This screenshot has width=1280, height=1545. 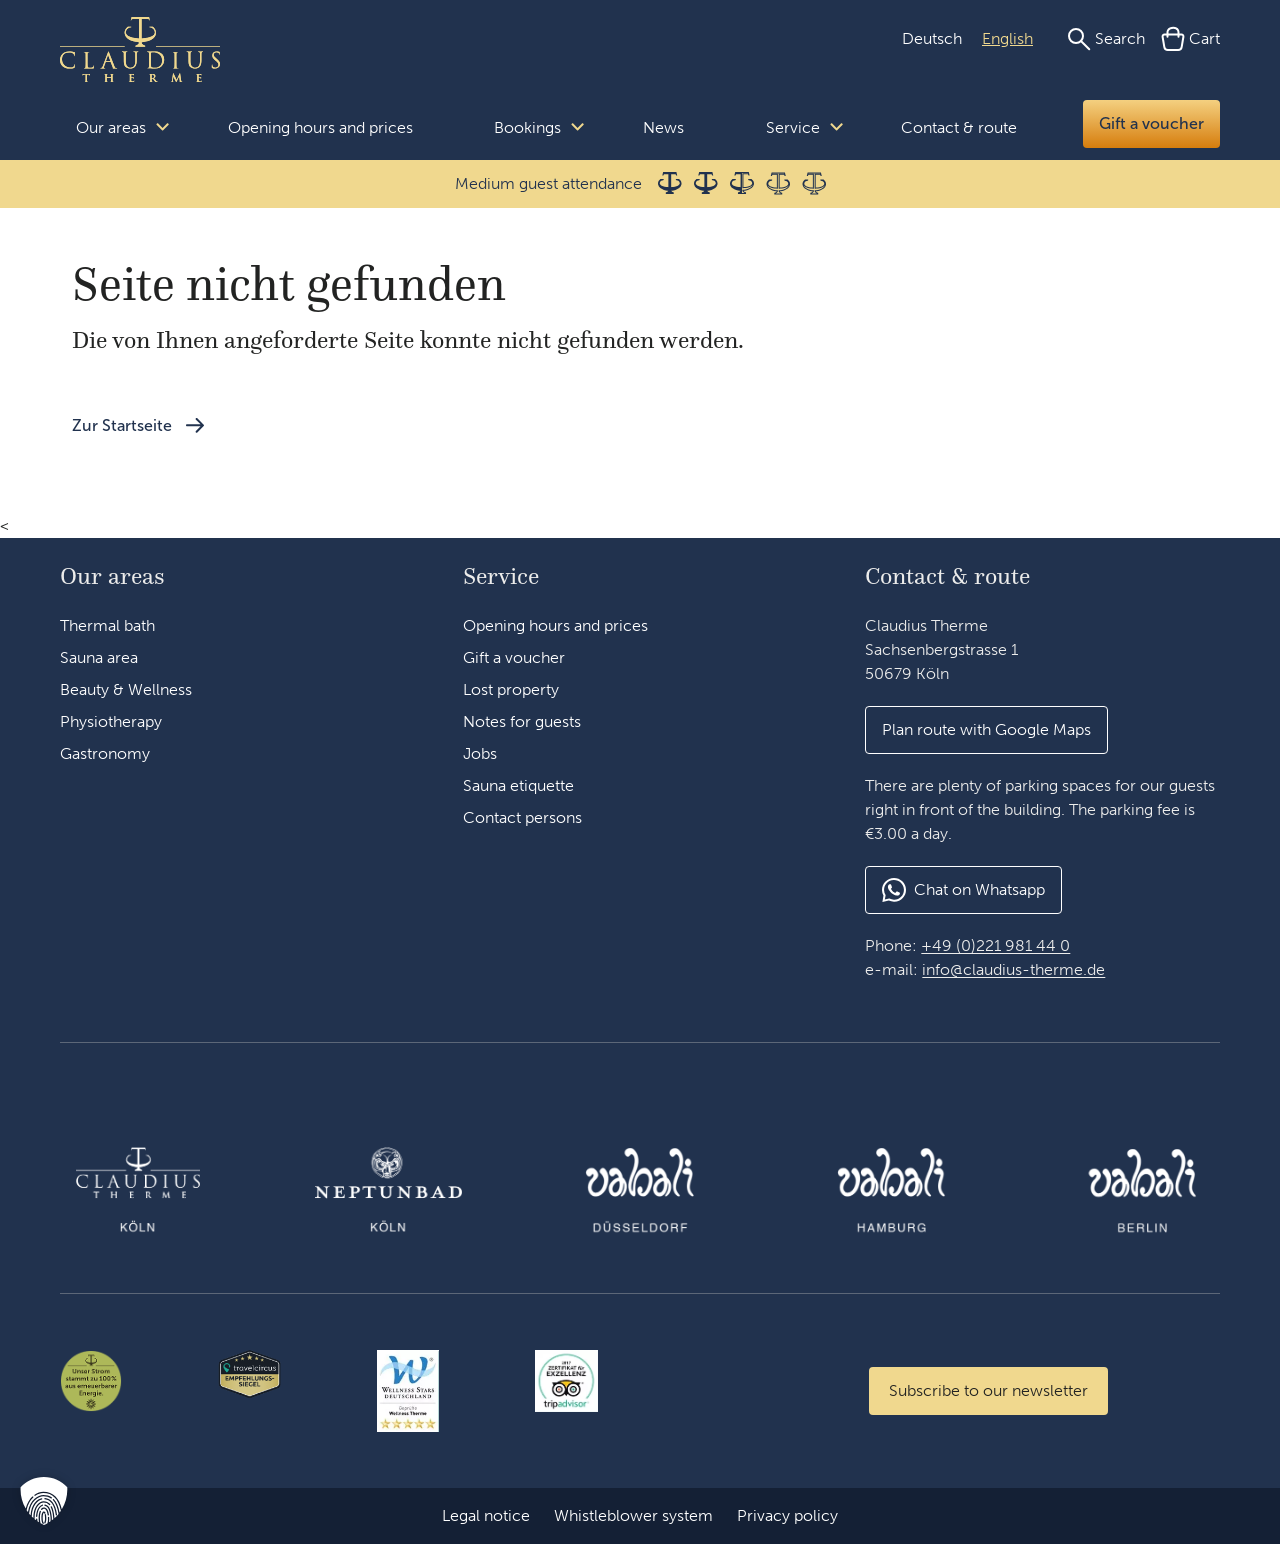 I want to click on Sauna area, so click(x=99, y=657).